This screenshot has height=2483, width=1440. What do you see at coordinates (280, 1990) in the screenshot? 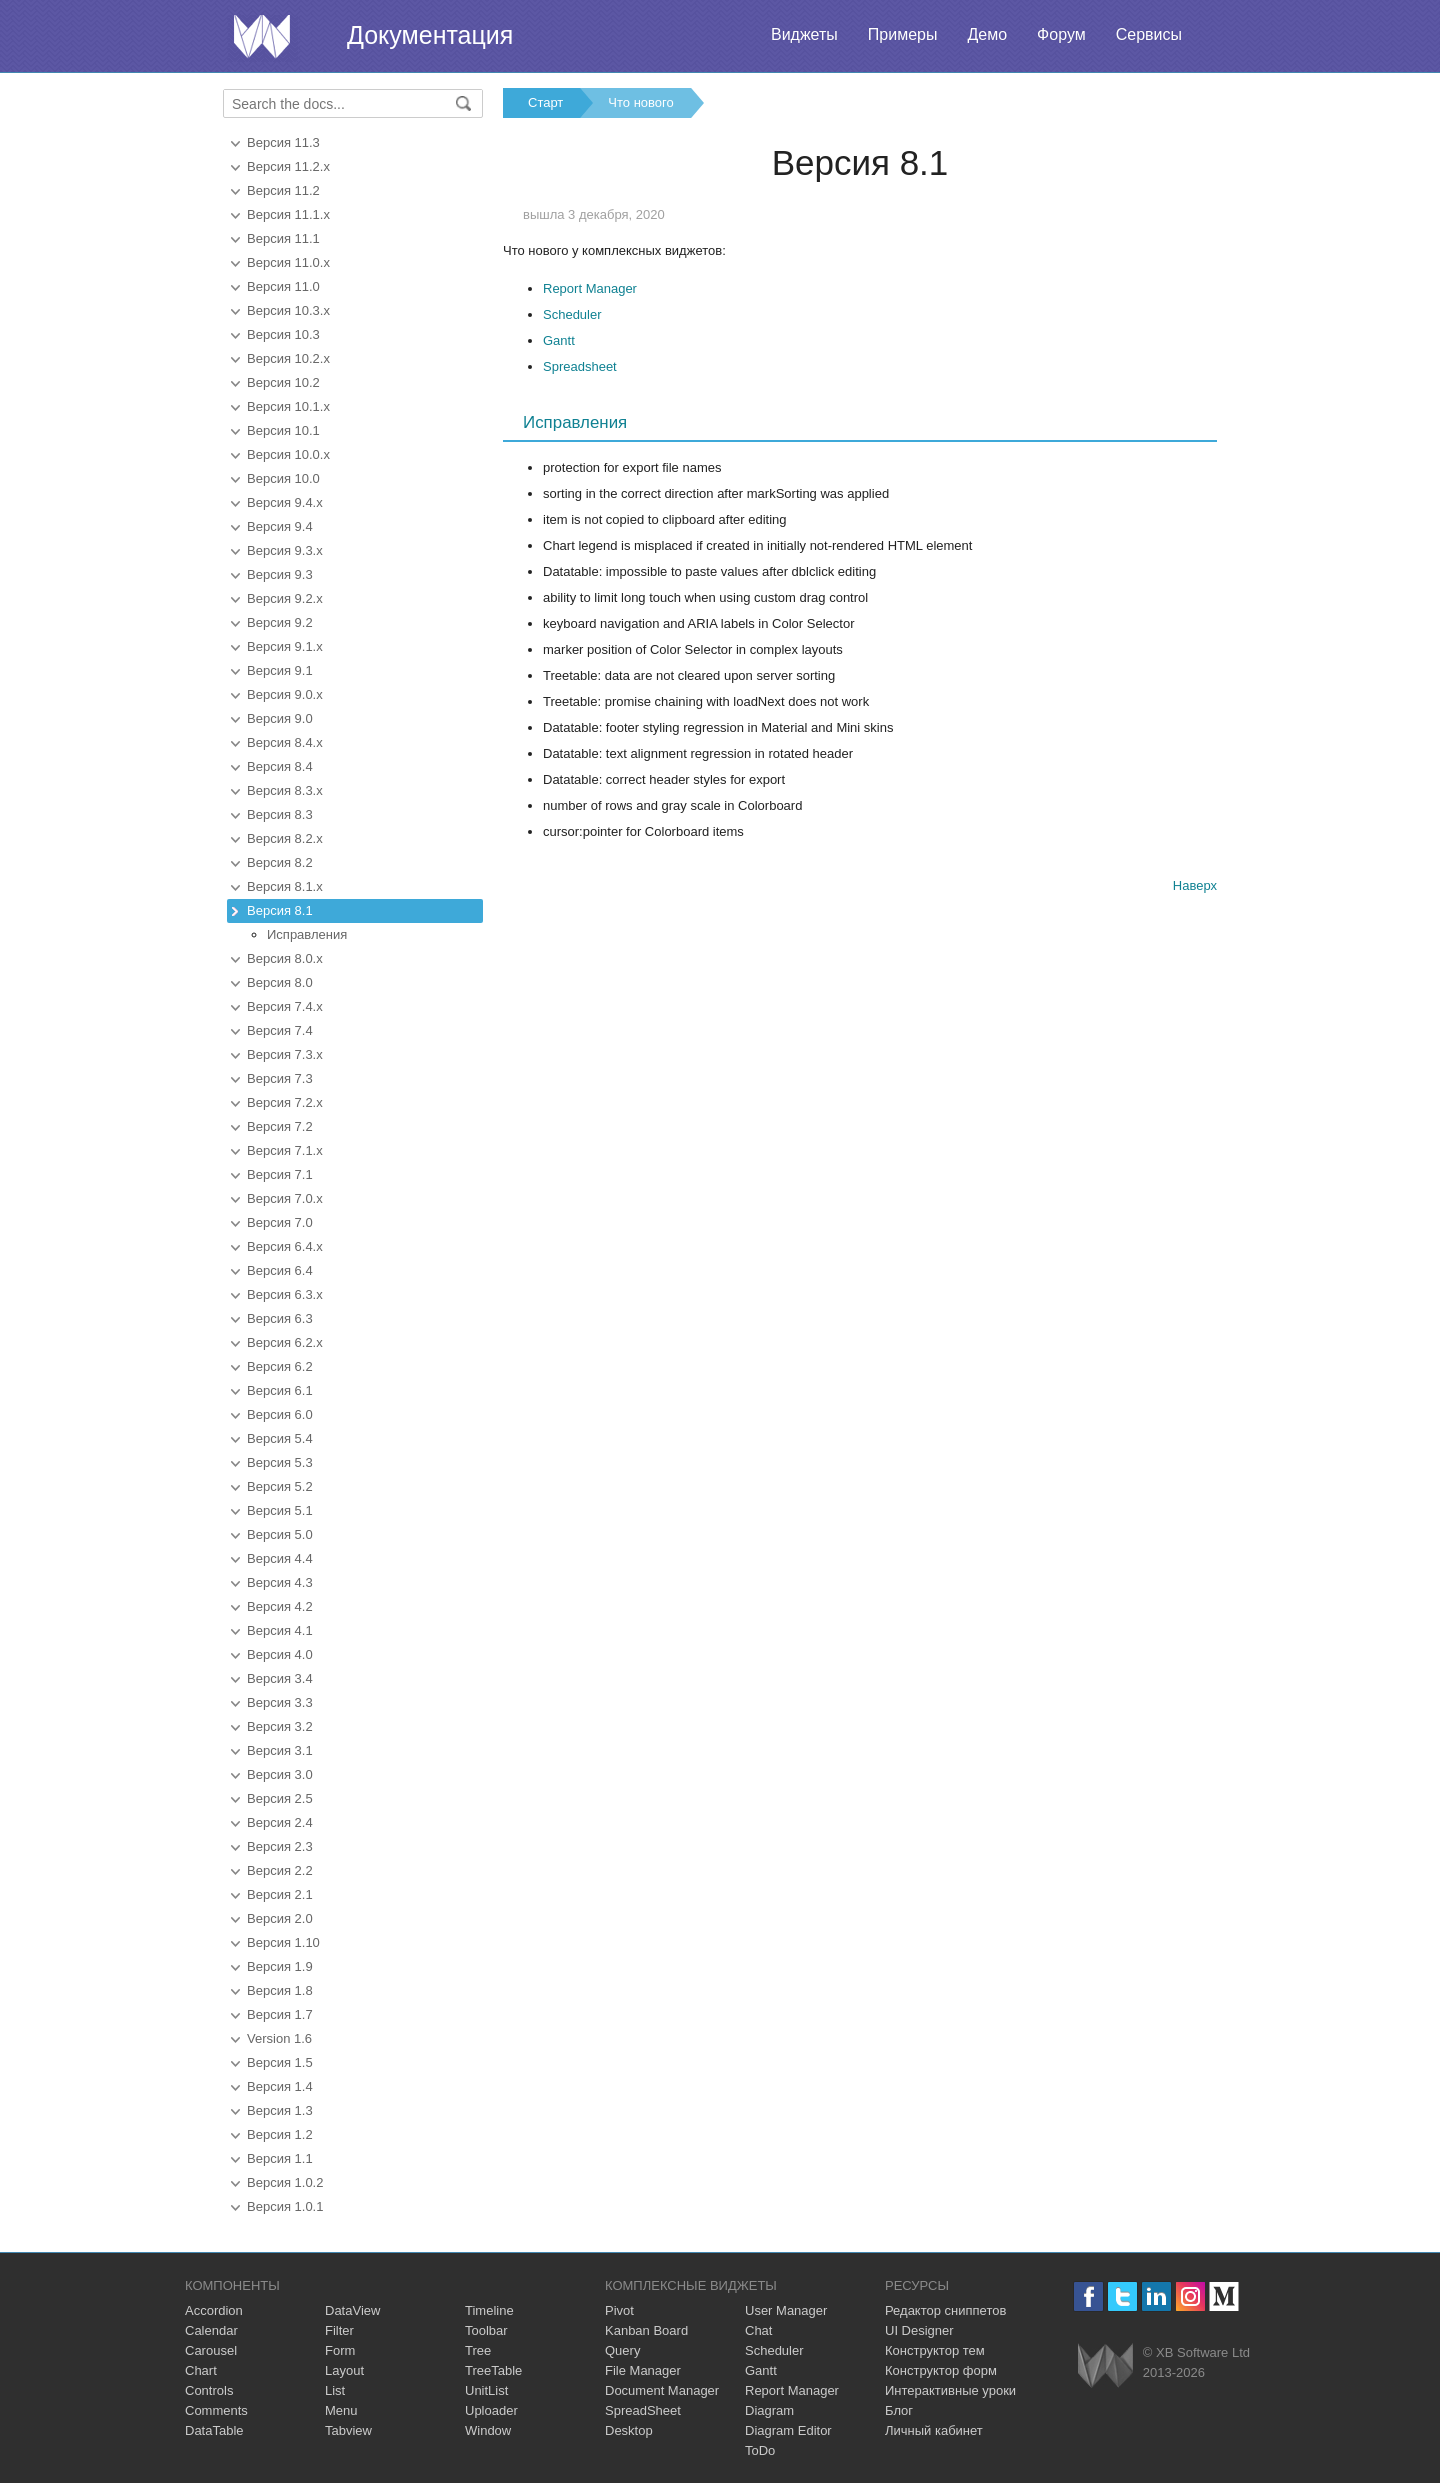
I see `Версия 1.8` at bounding box center [280, 1990].